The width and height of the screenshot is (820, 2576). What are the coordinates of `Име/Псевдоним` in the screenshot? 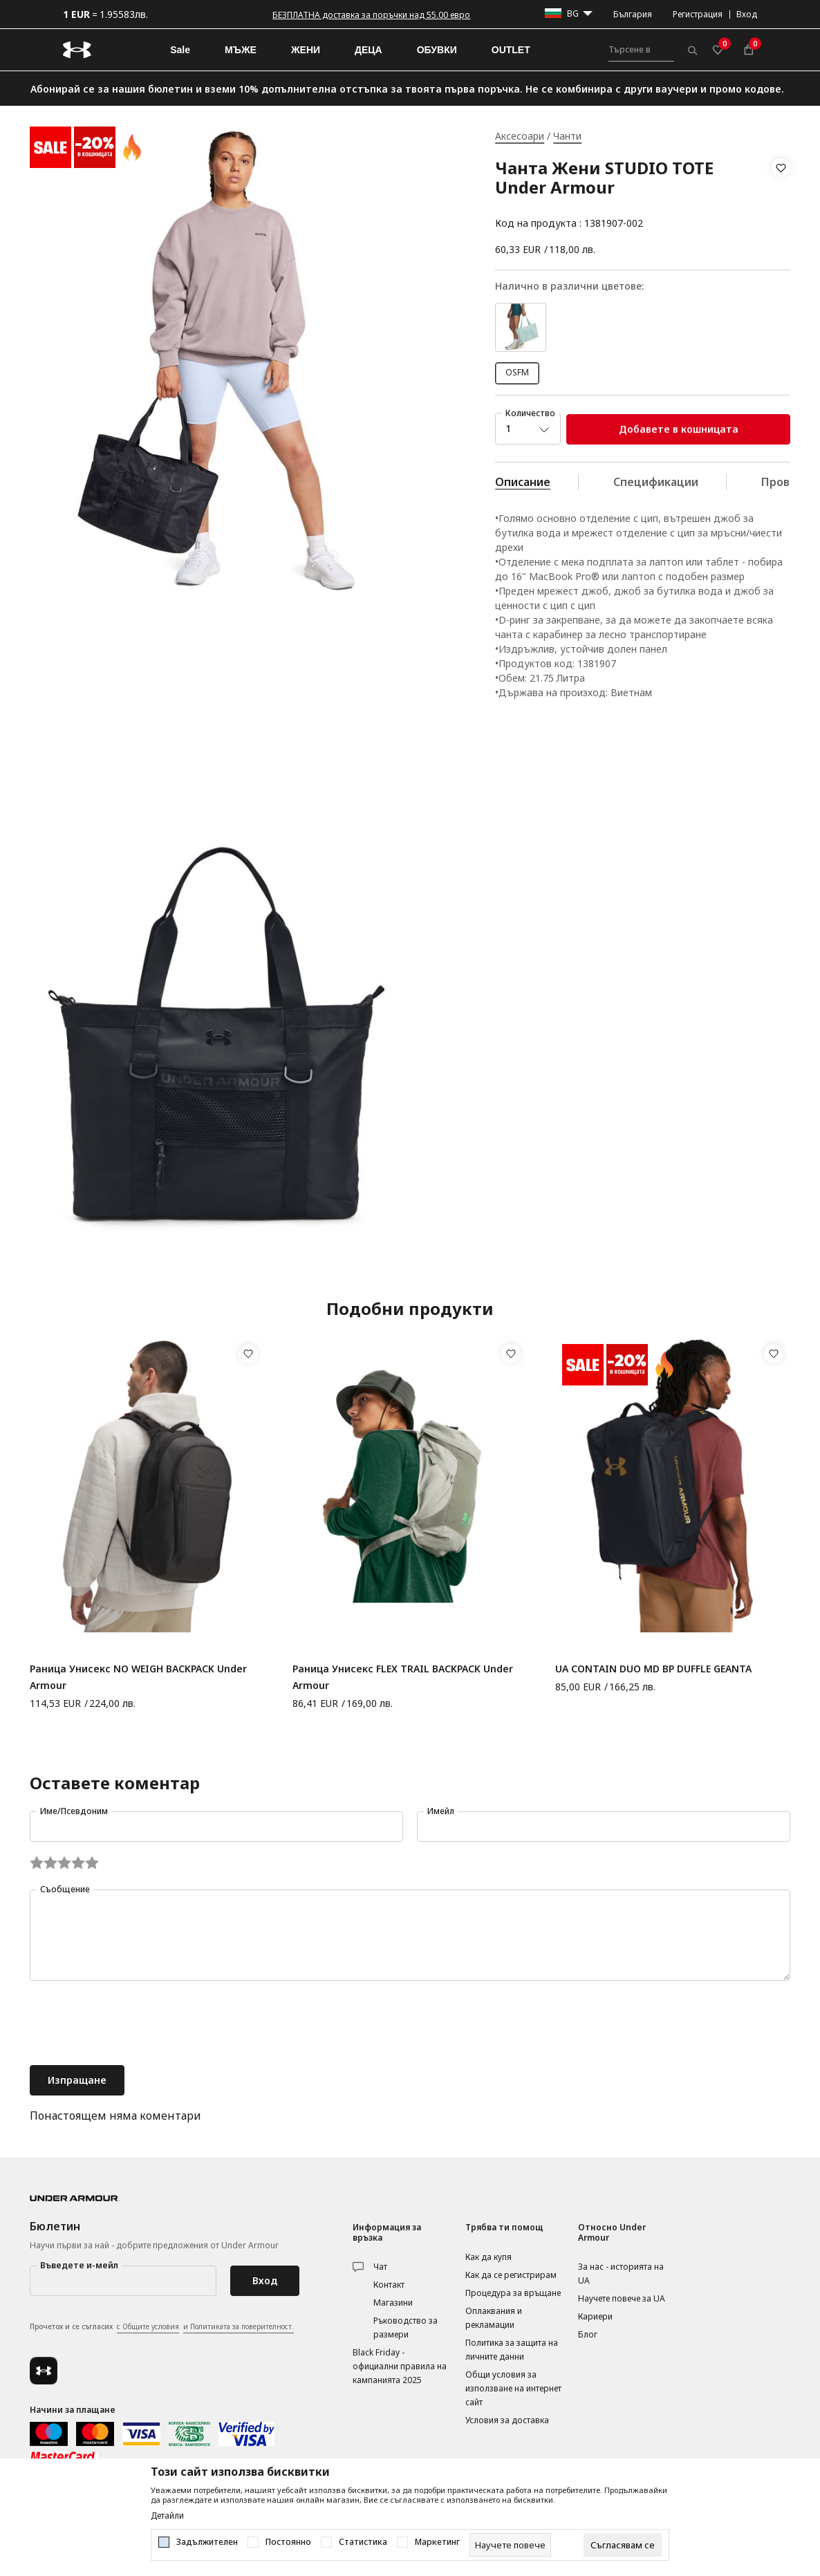 It's located at (74, 1811).